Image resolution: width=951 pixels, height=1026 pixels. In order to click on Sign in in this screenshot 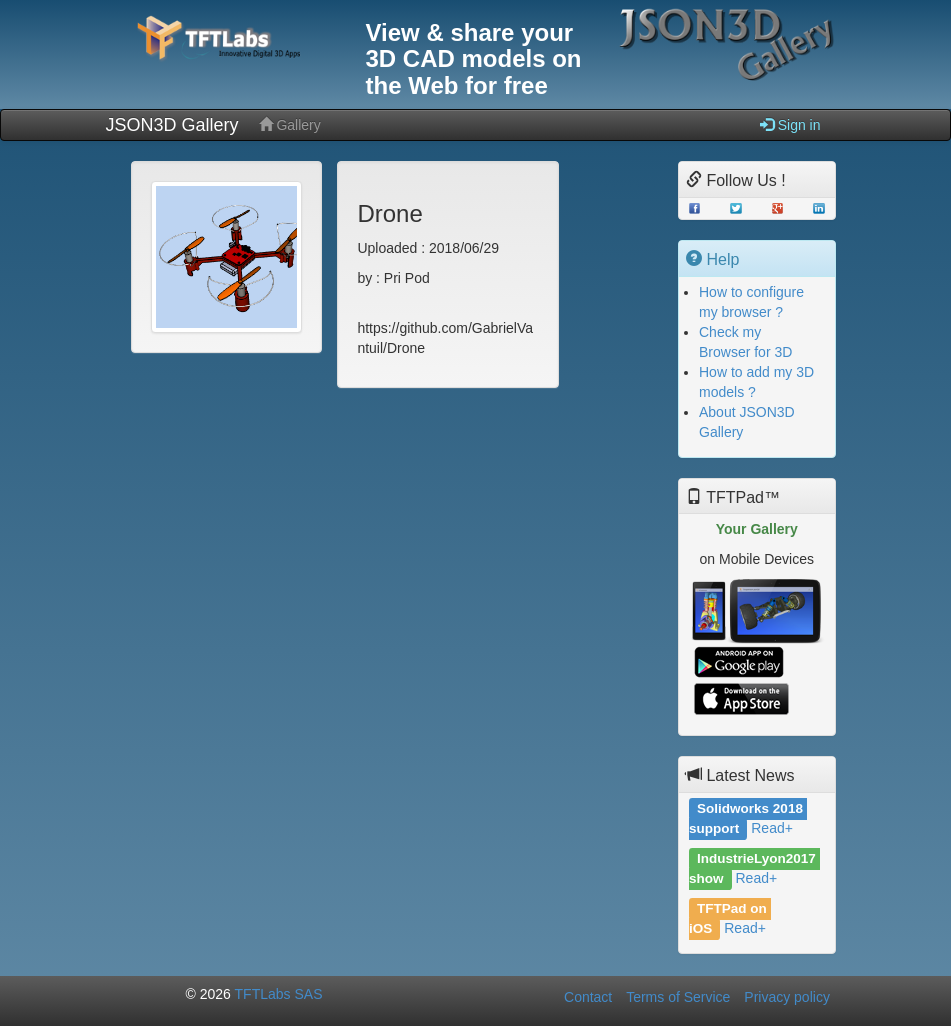, I will do `click(790, 124)`.